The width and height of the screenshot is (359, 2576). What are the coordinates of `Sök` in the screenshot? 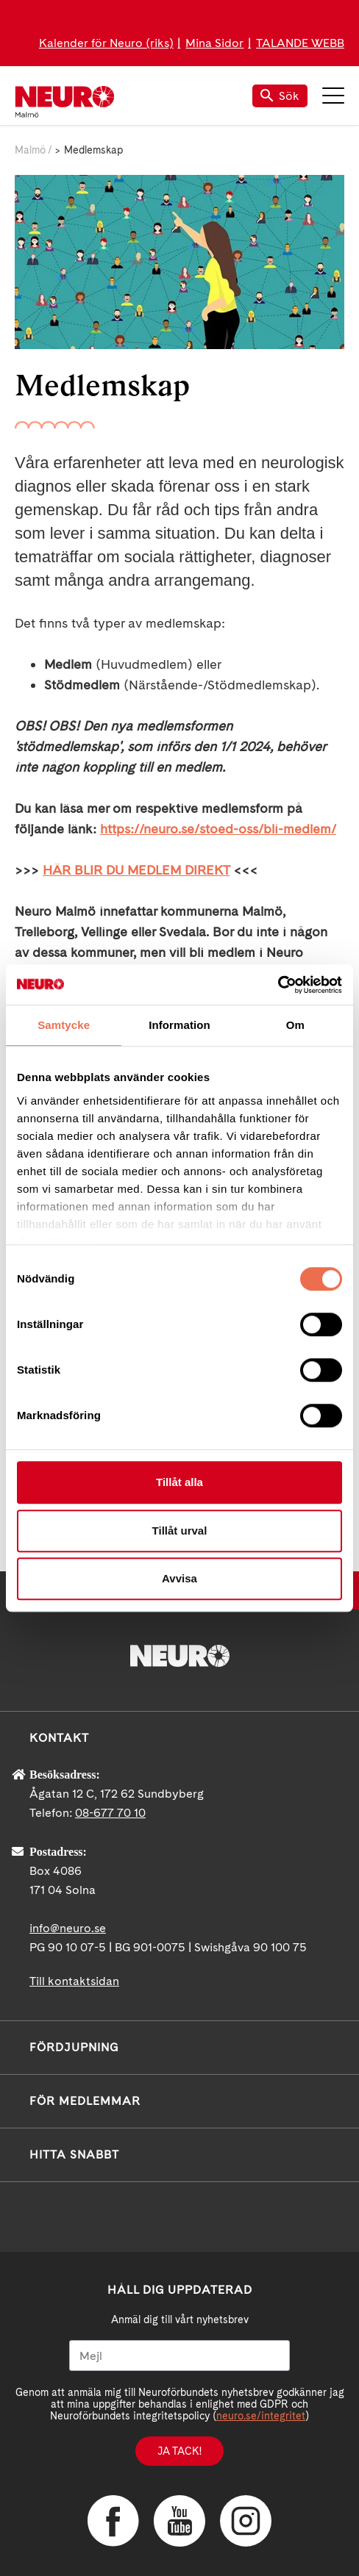 It's located at (279, 96).